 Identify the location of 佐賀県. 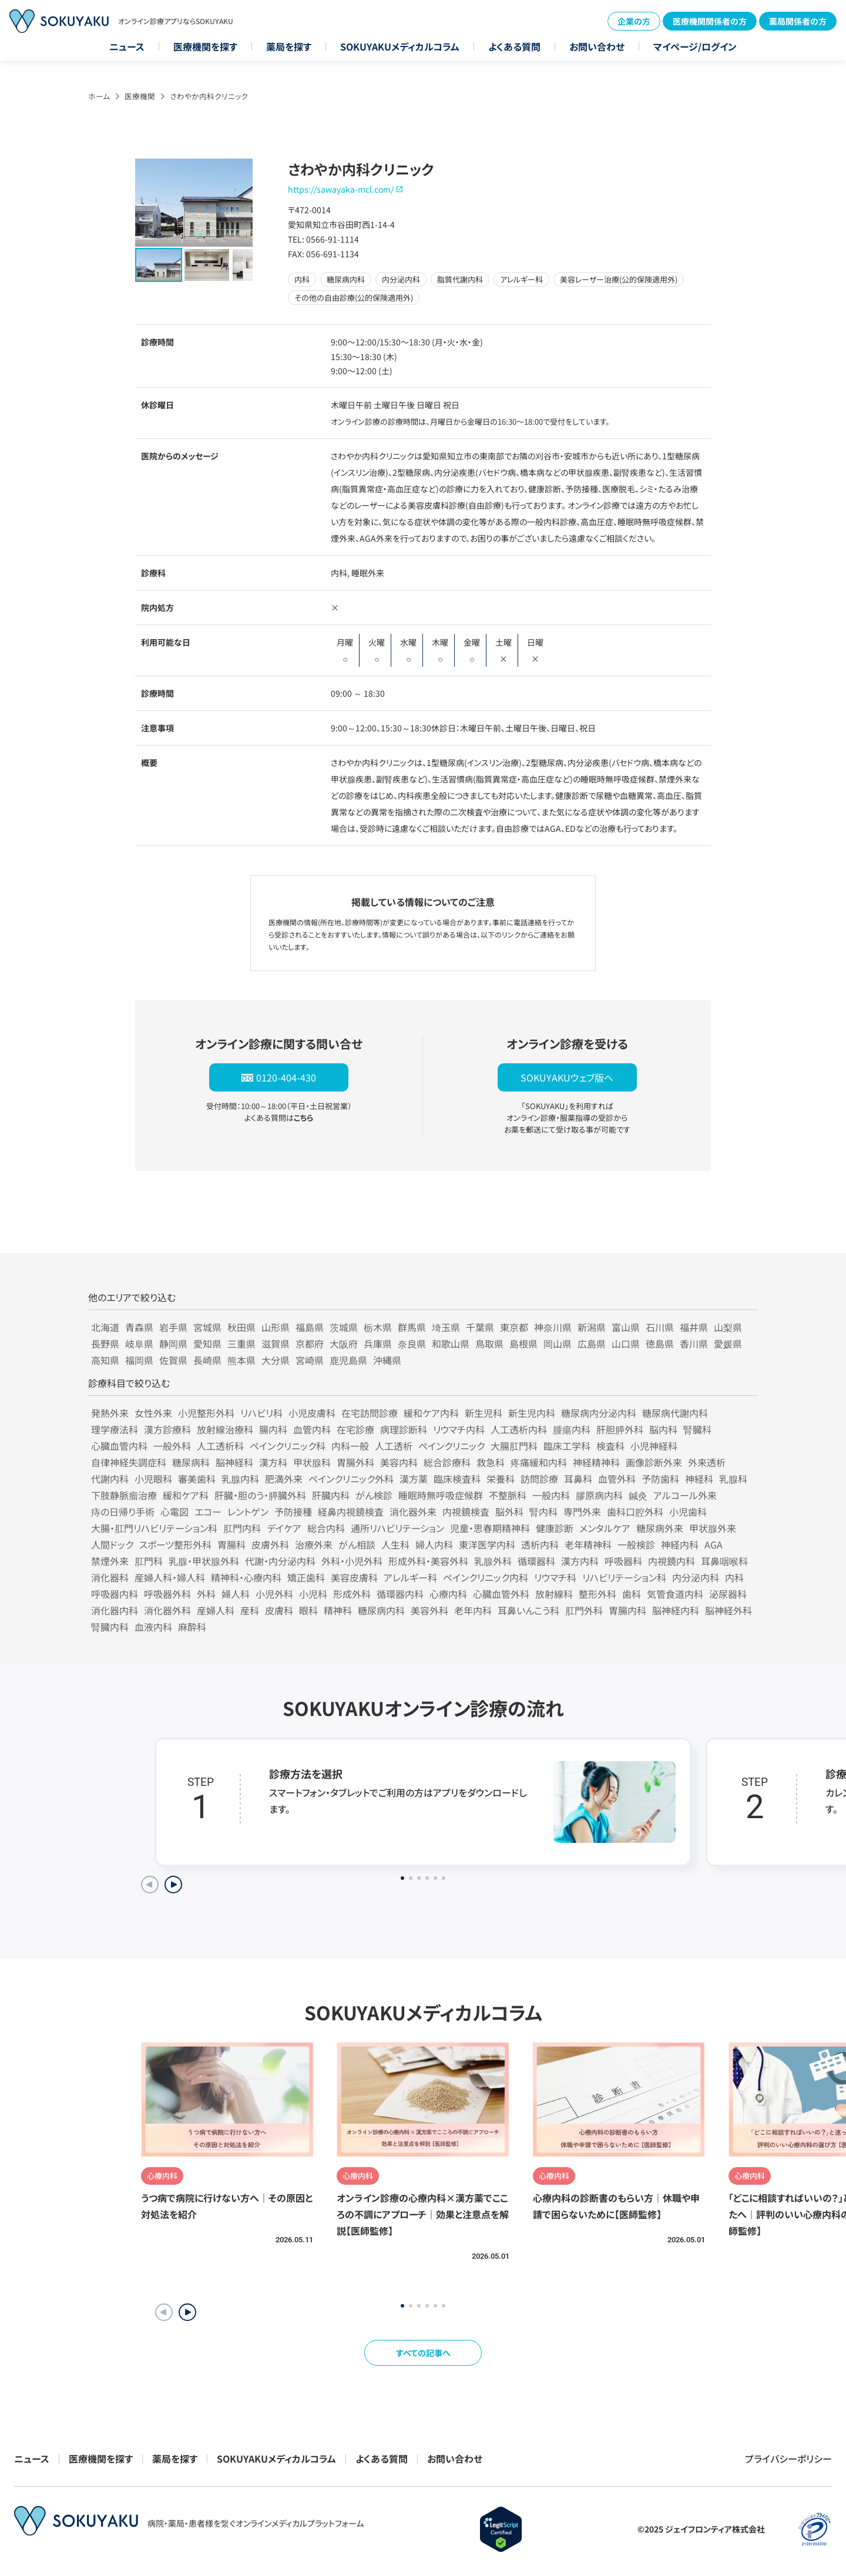
(173, 1360).